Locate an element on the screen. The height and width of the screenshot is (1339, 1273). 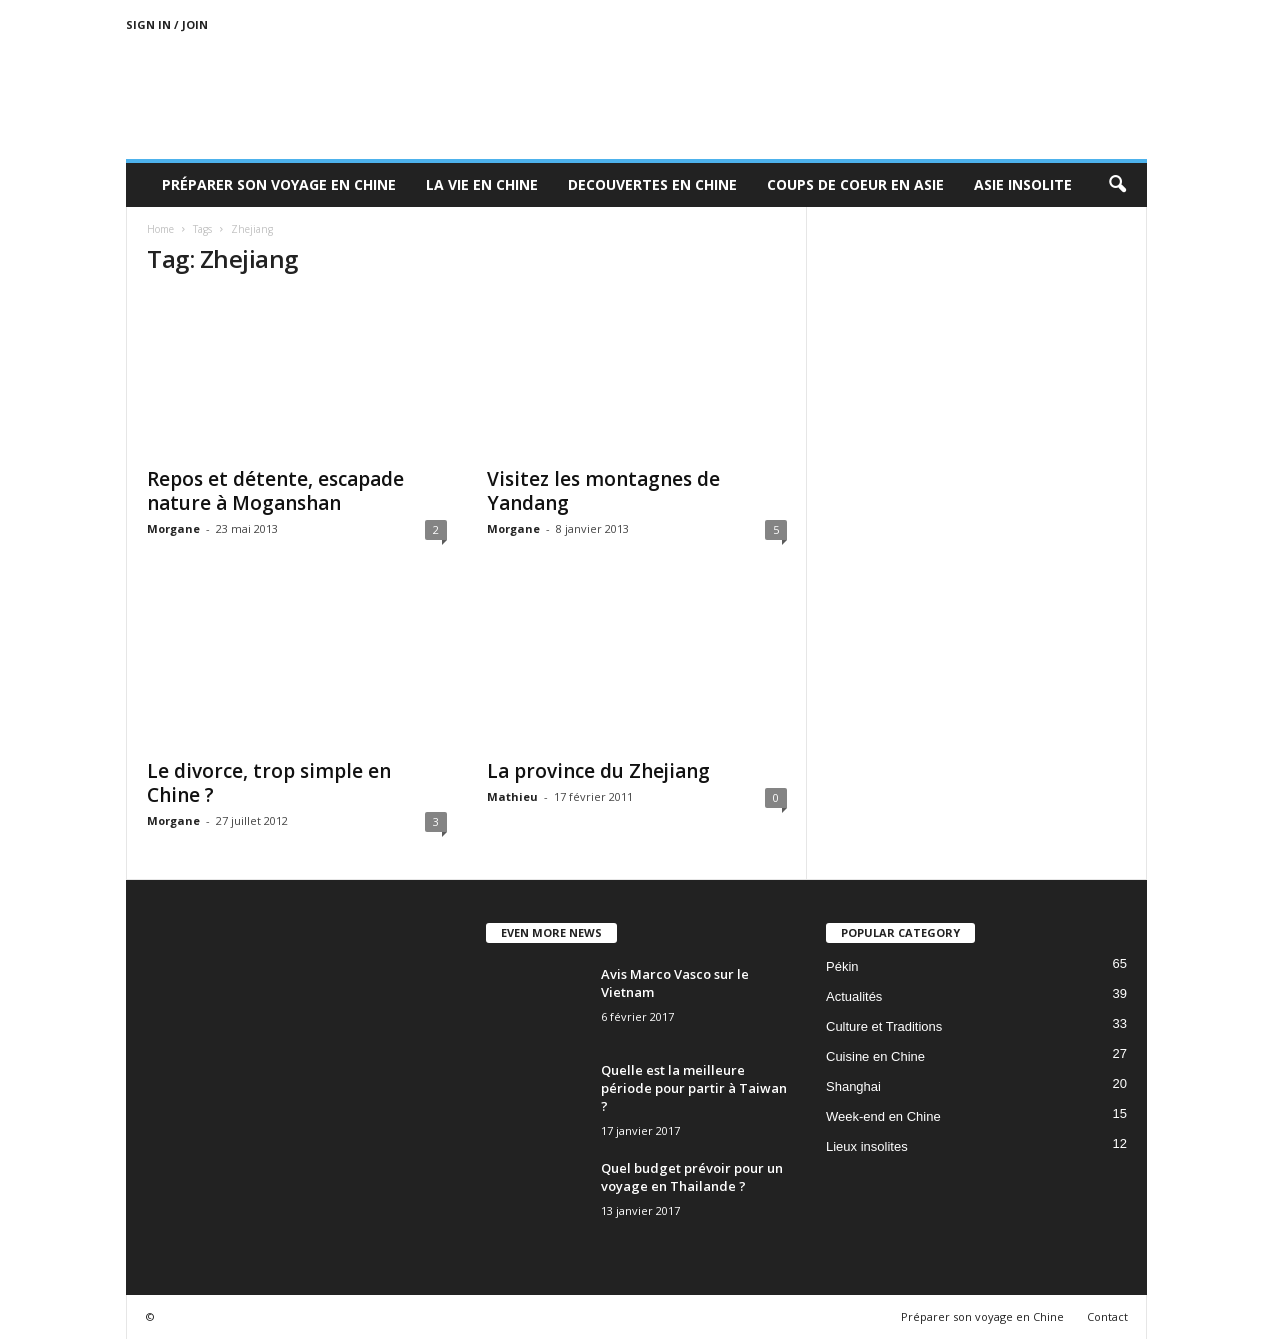
Cuisine en Chine is located at coordinates (875, 1056).